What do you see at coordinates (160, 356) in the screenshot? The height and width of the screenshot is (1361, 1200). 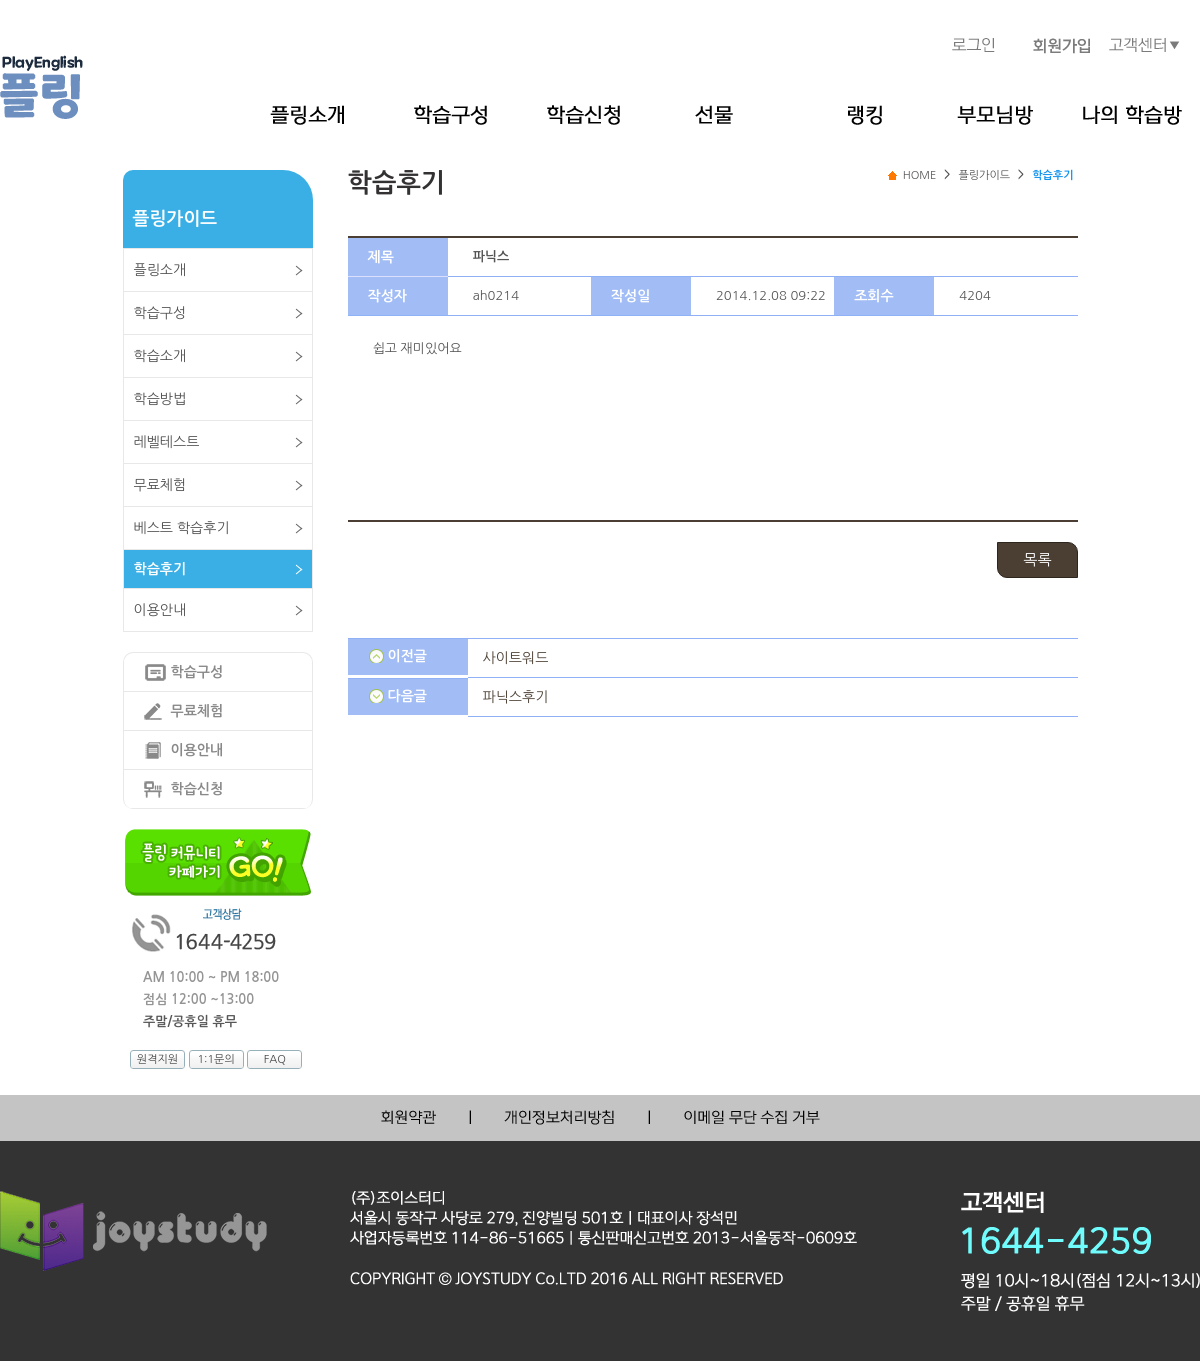 I see `학습소개` at bounding box center [160, 356].